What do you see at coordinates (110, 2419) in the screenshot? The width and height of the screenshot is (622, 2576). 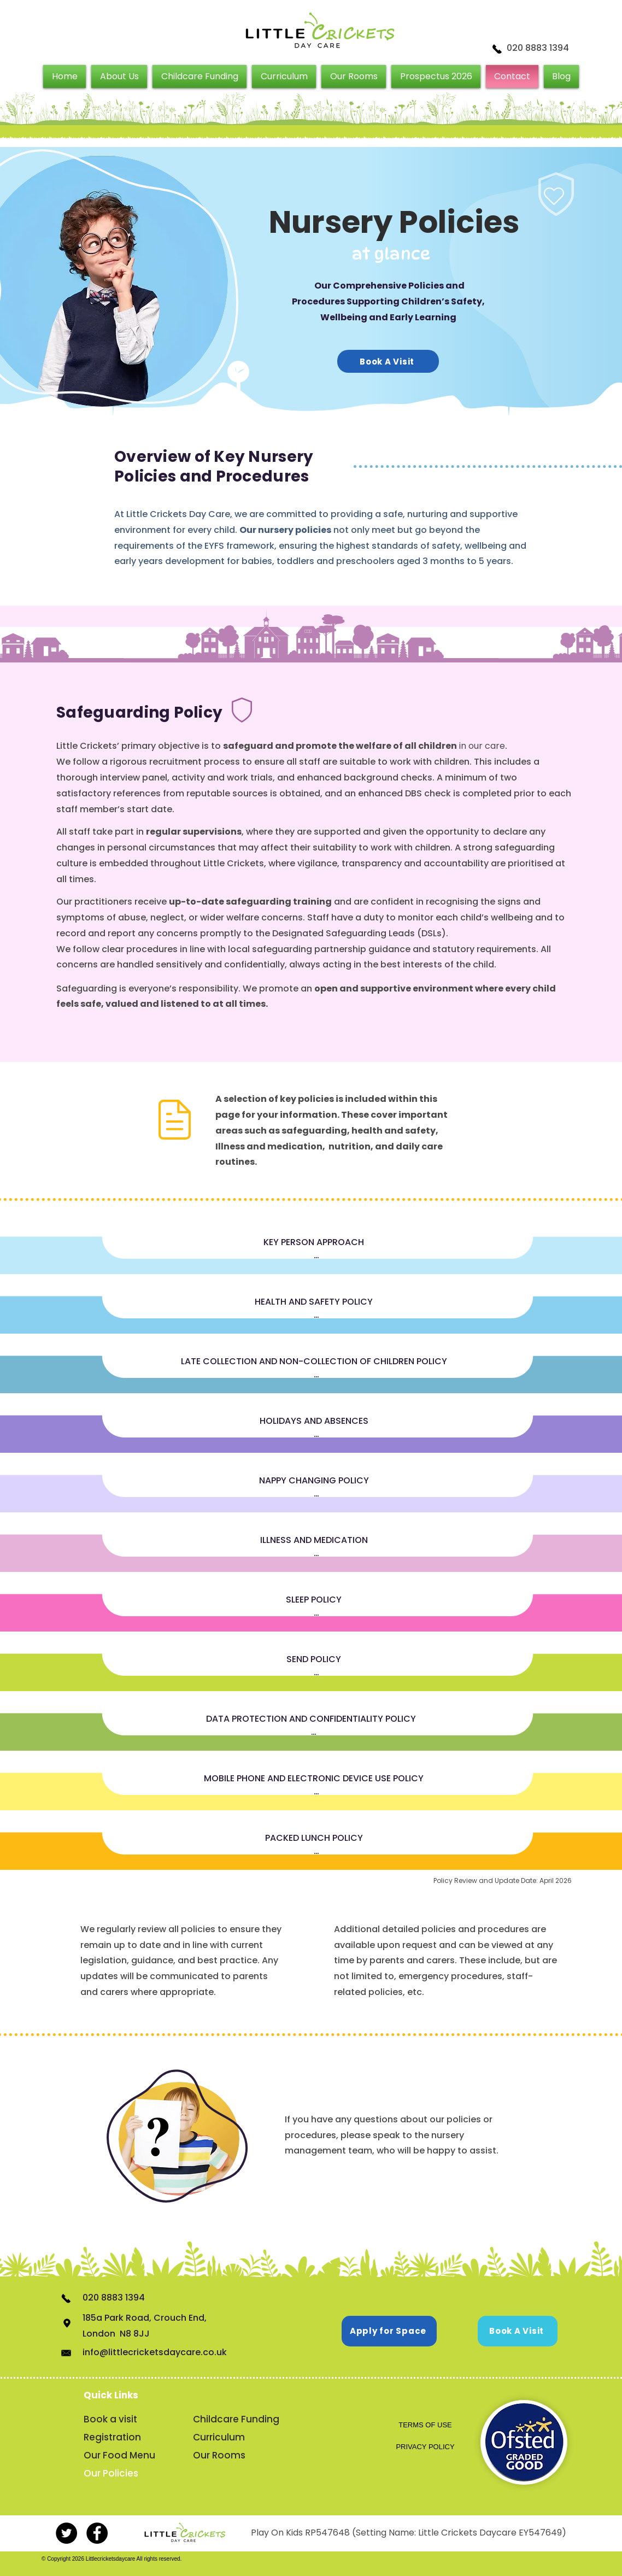 I see `Book a visit` at bounding box center [110, 2419].